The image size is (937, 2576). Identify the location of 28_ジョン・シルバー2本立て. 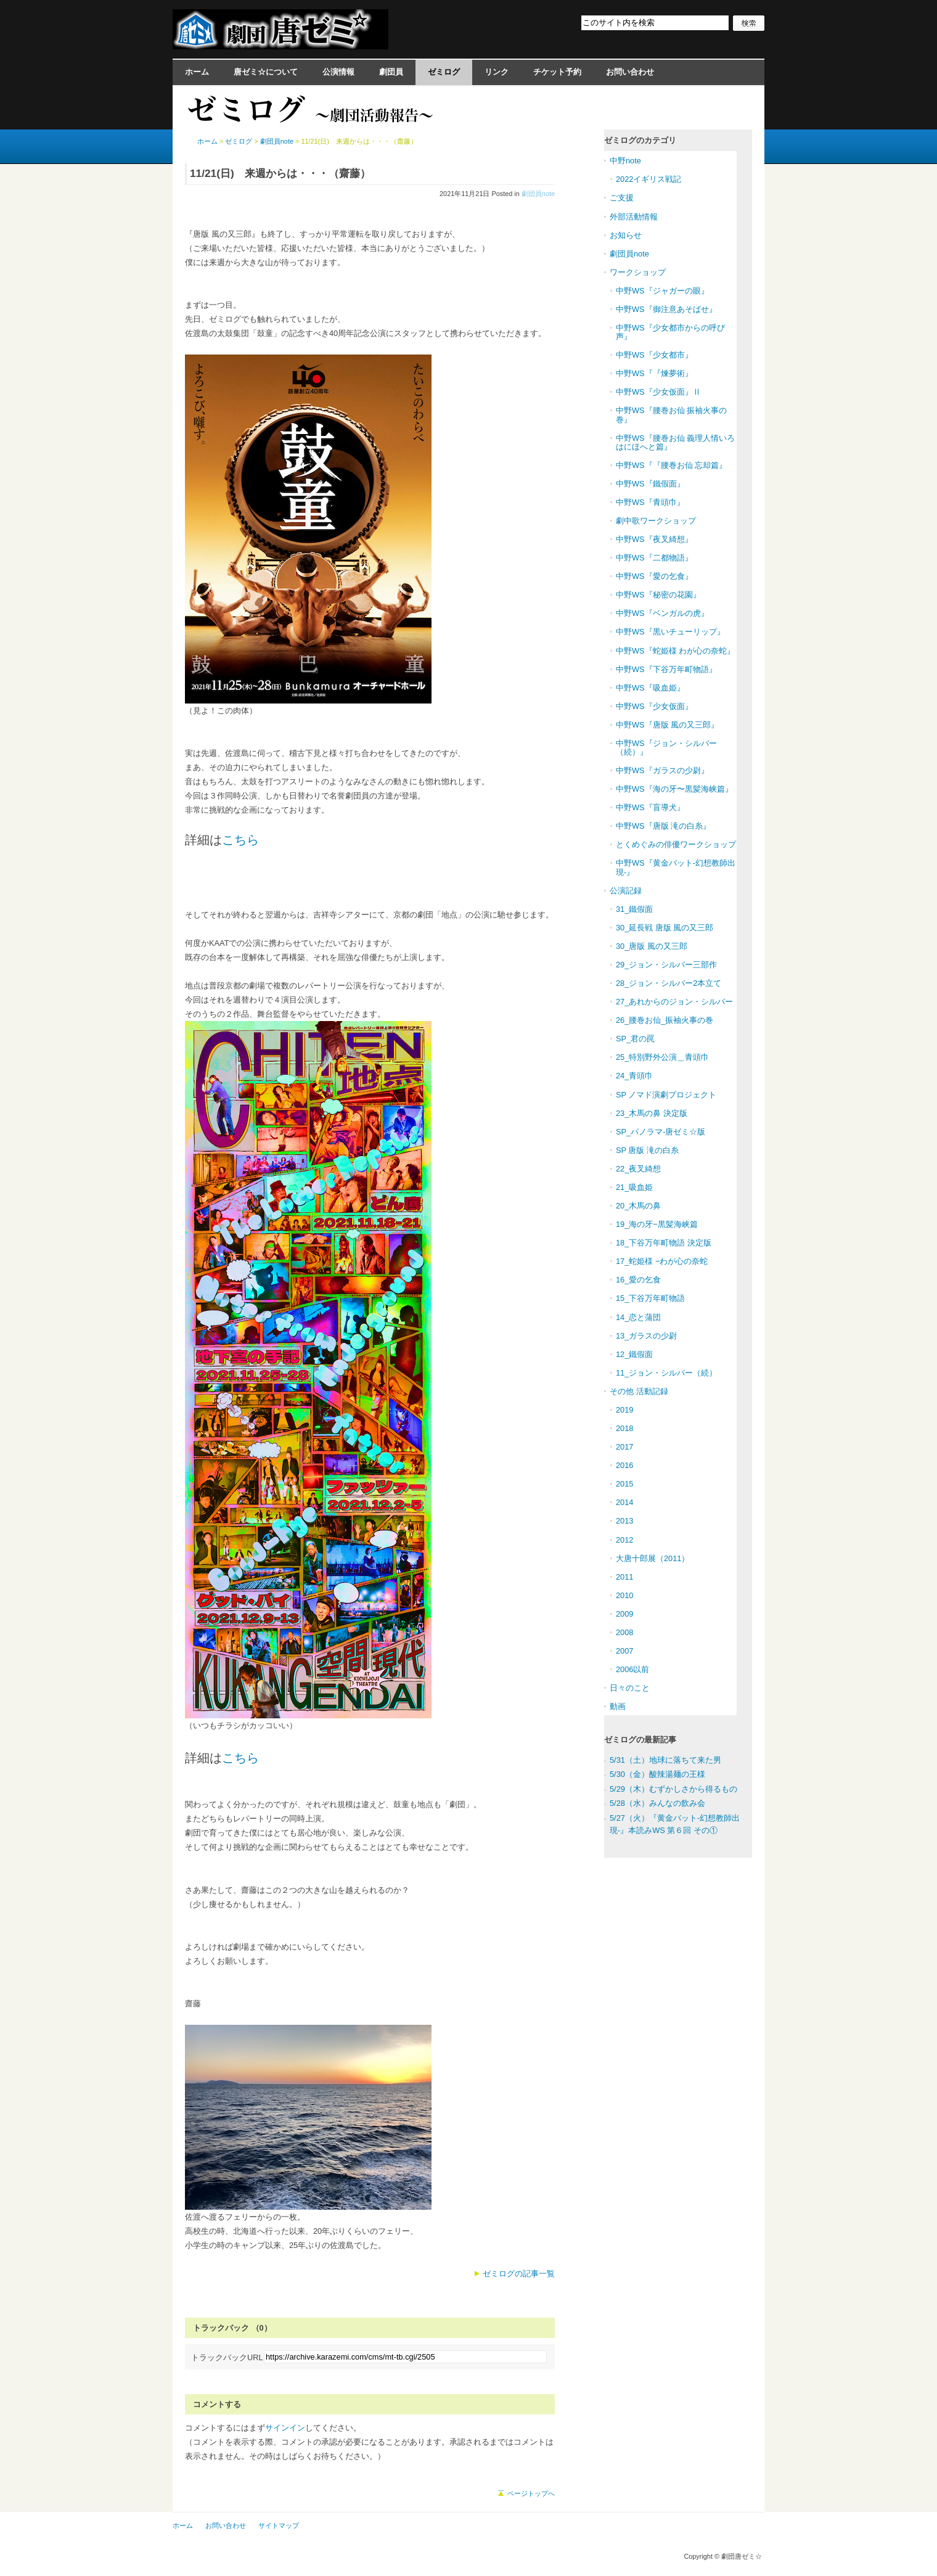
(668, 983).